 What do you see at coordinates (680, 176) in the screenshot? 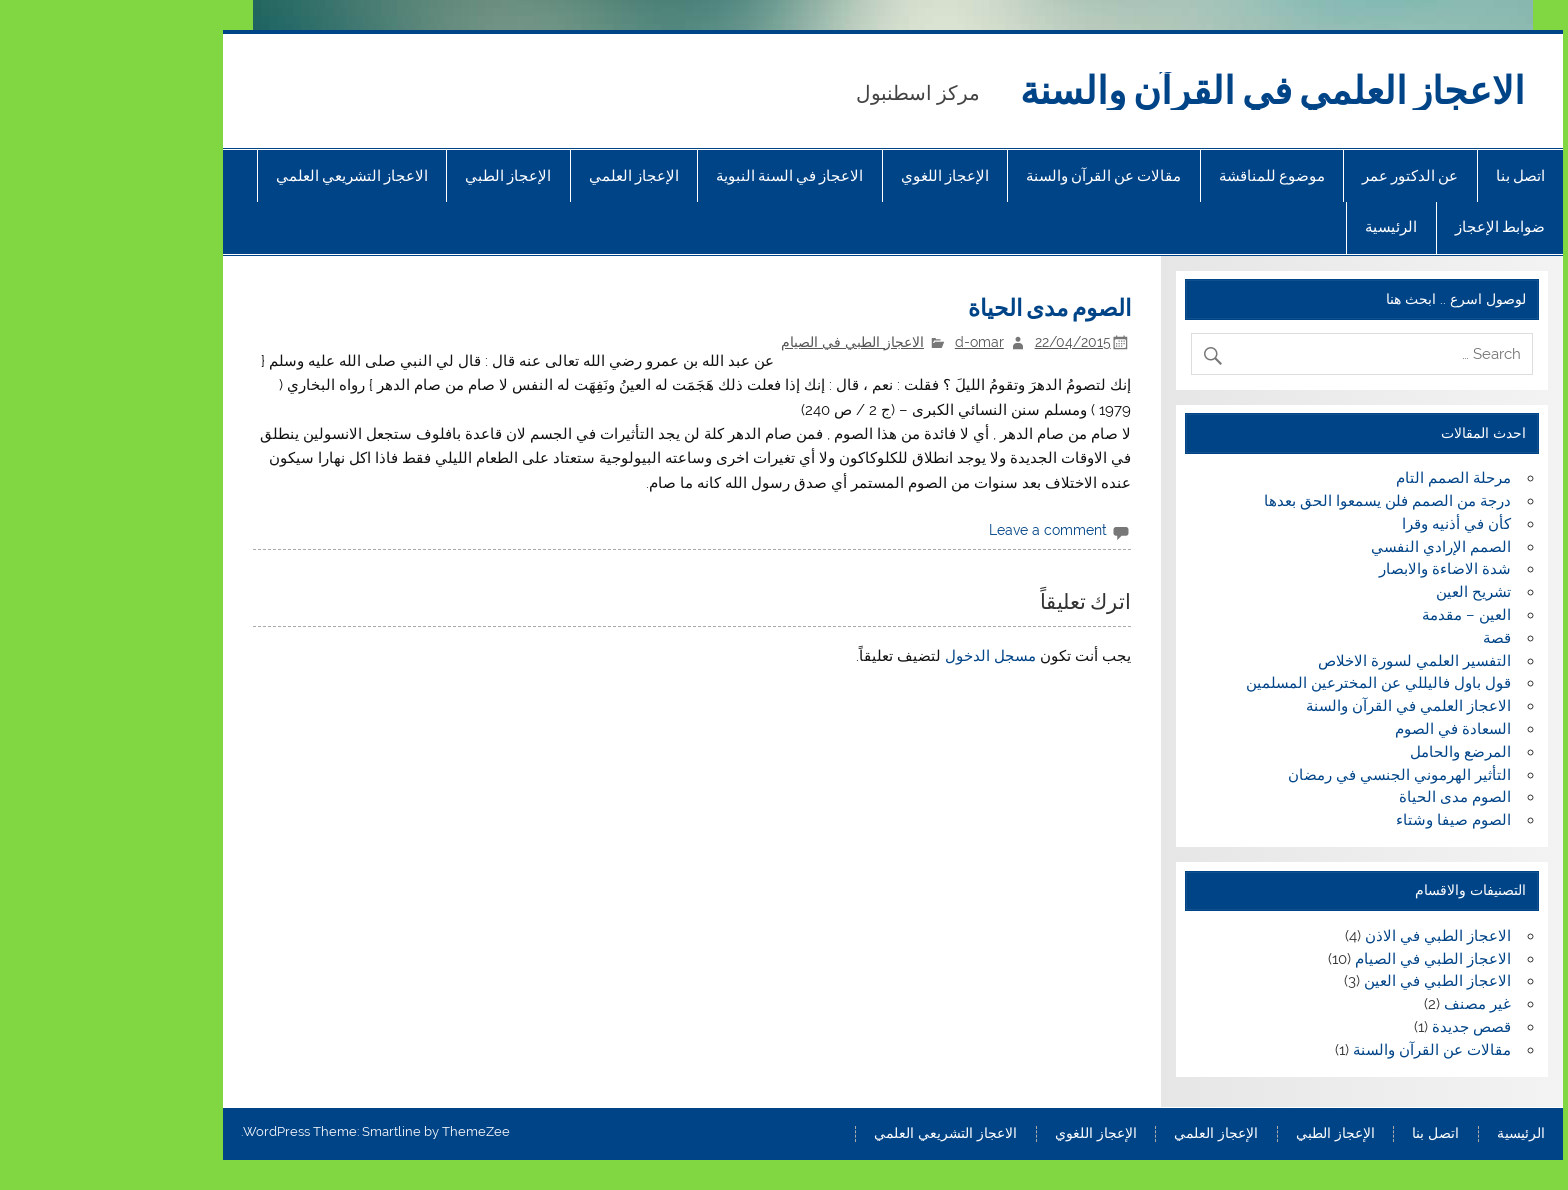
I see `الاعجاز في السنة النبوية` at bounding box center [680, 176].